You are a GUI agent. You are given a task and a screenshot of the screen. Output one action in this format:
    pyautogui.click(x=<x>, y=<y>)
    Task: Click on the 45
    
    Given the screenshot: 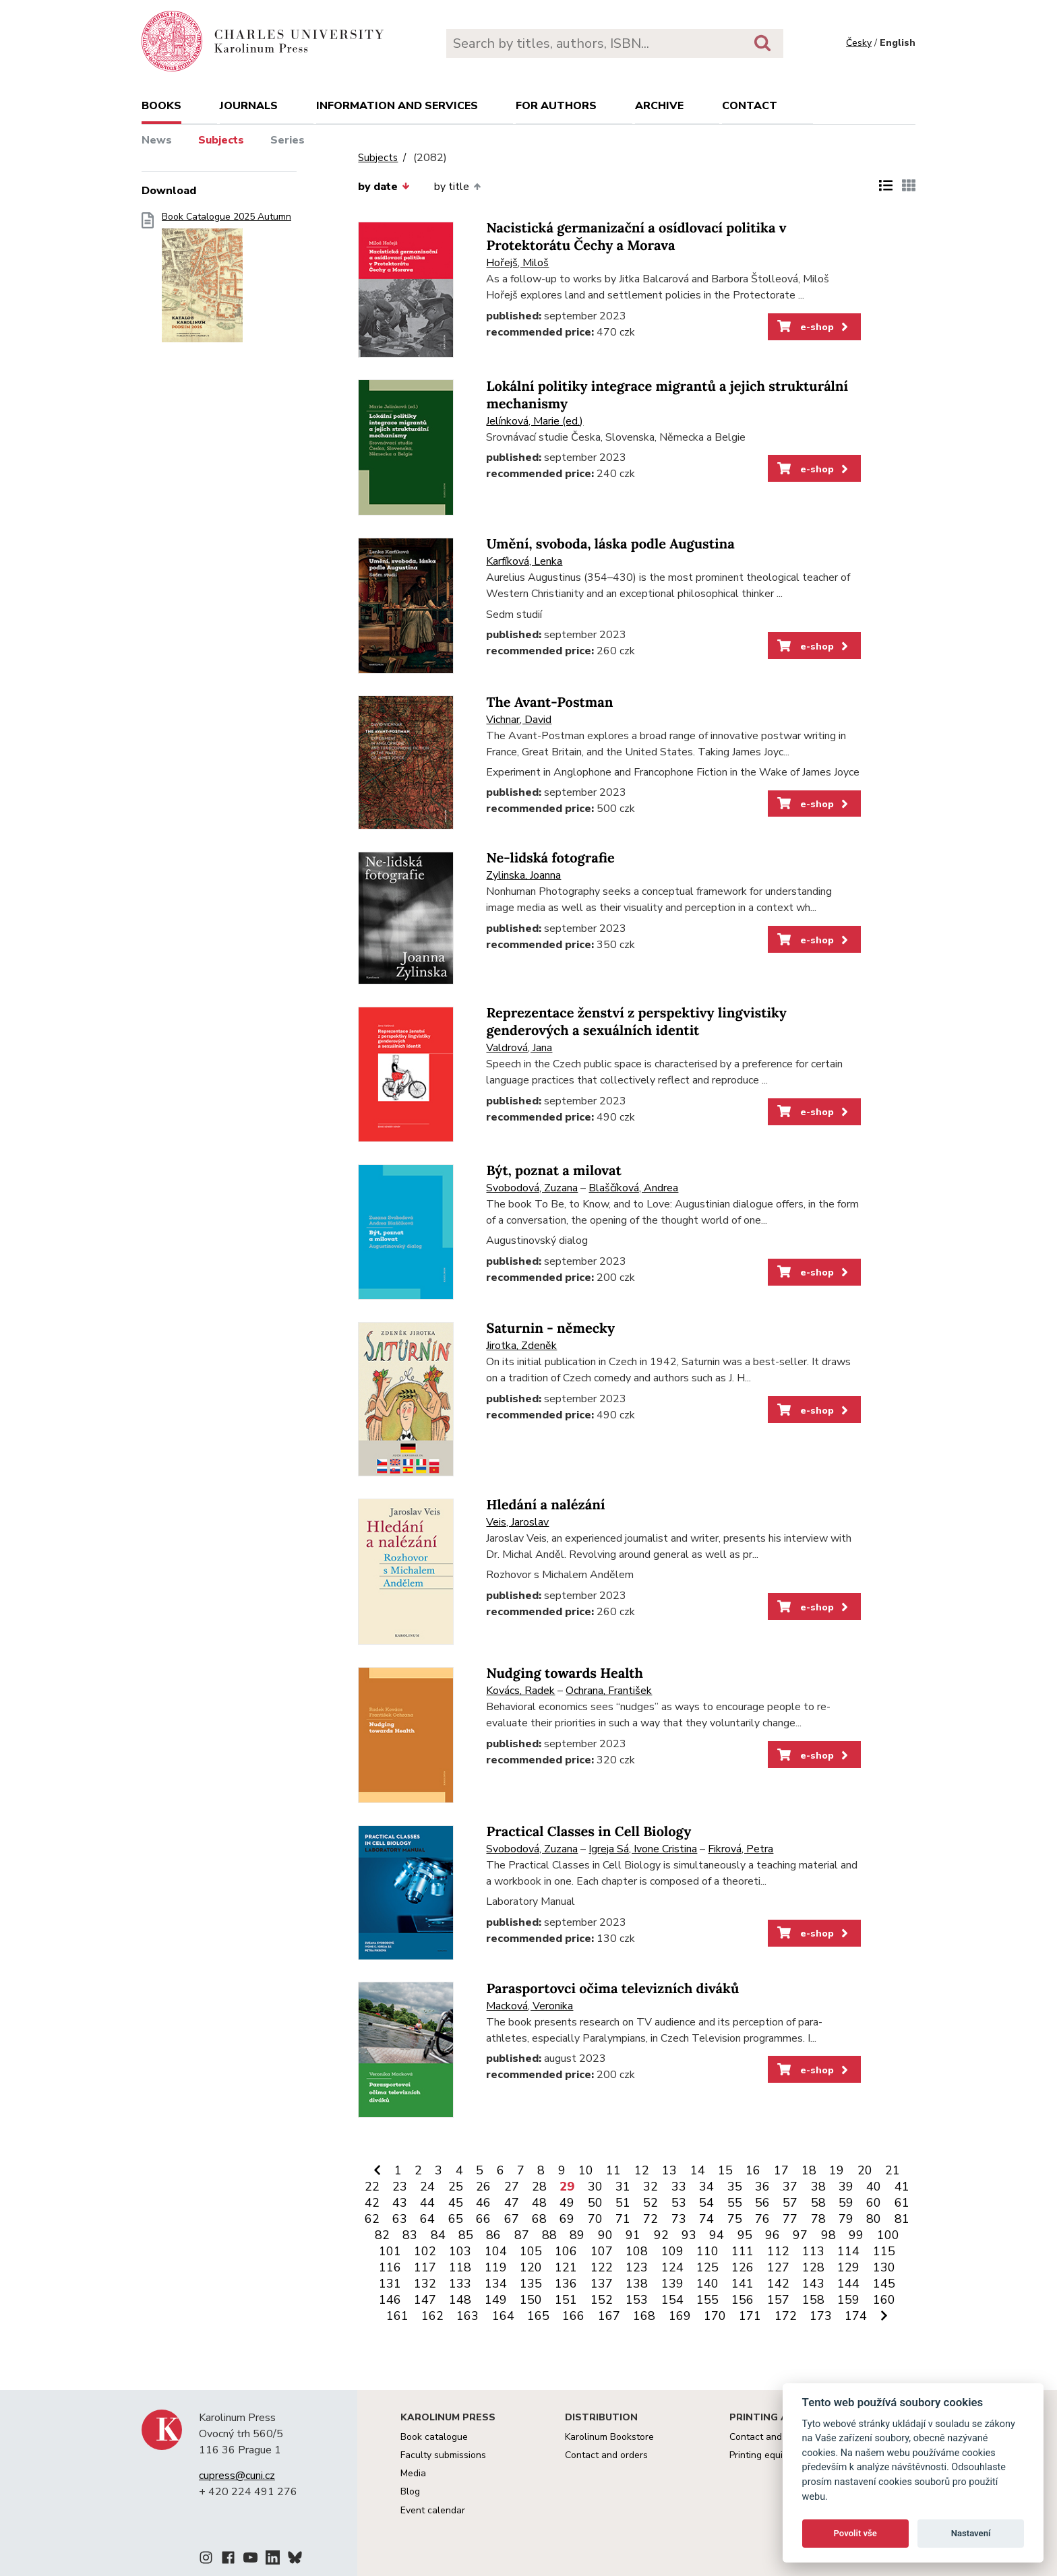 What is the action you would take?
    pyautogui.click(x=455, y=2203)
    